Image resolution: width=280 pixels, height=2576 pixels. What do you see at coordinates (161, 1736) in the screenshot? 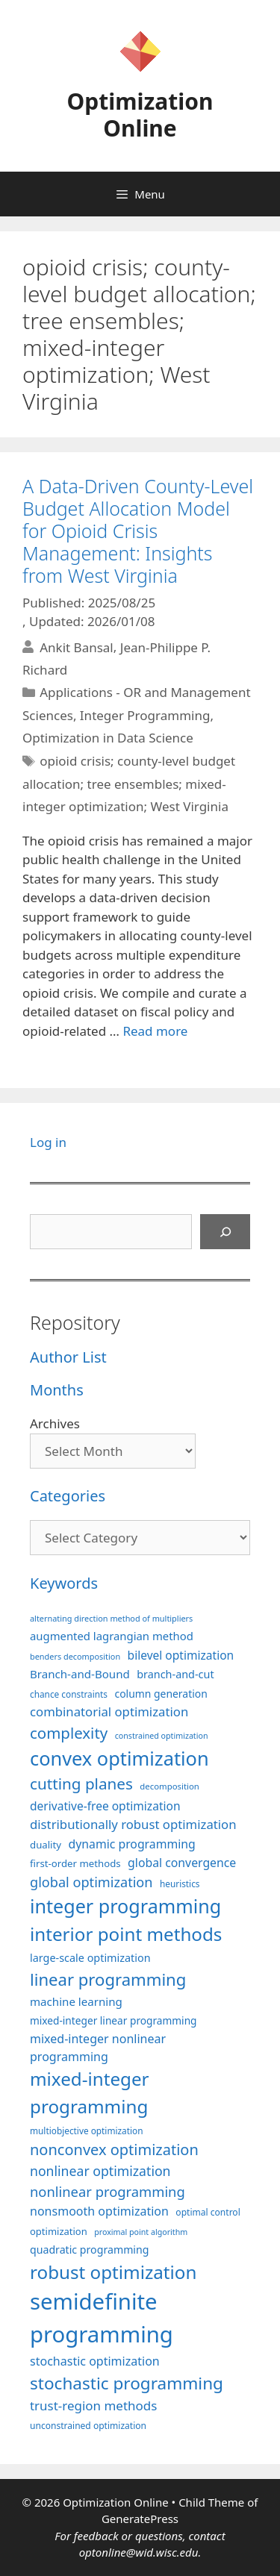
I see `constrained optimization [constrained optimization (76 items)]` at bounding box center [161, 1736].